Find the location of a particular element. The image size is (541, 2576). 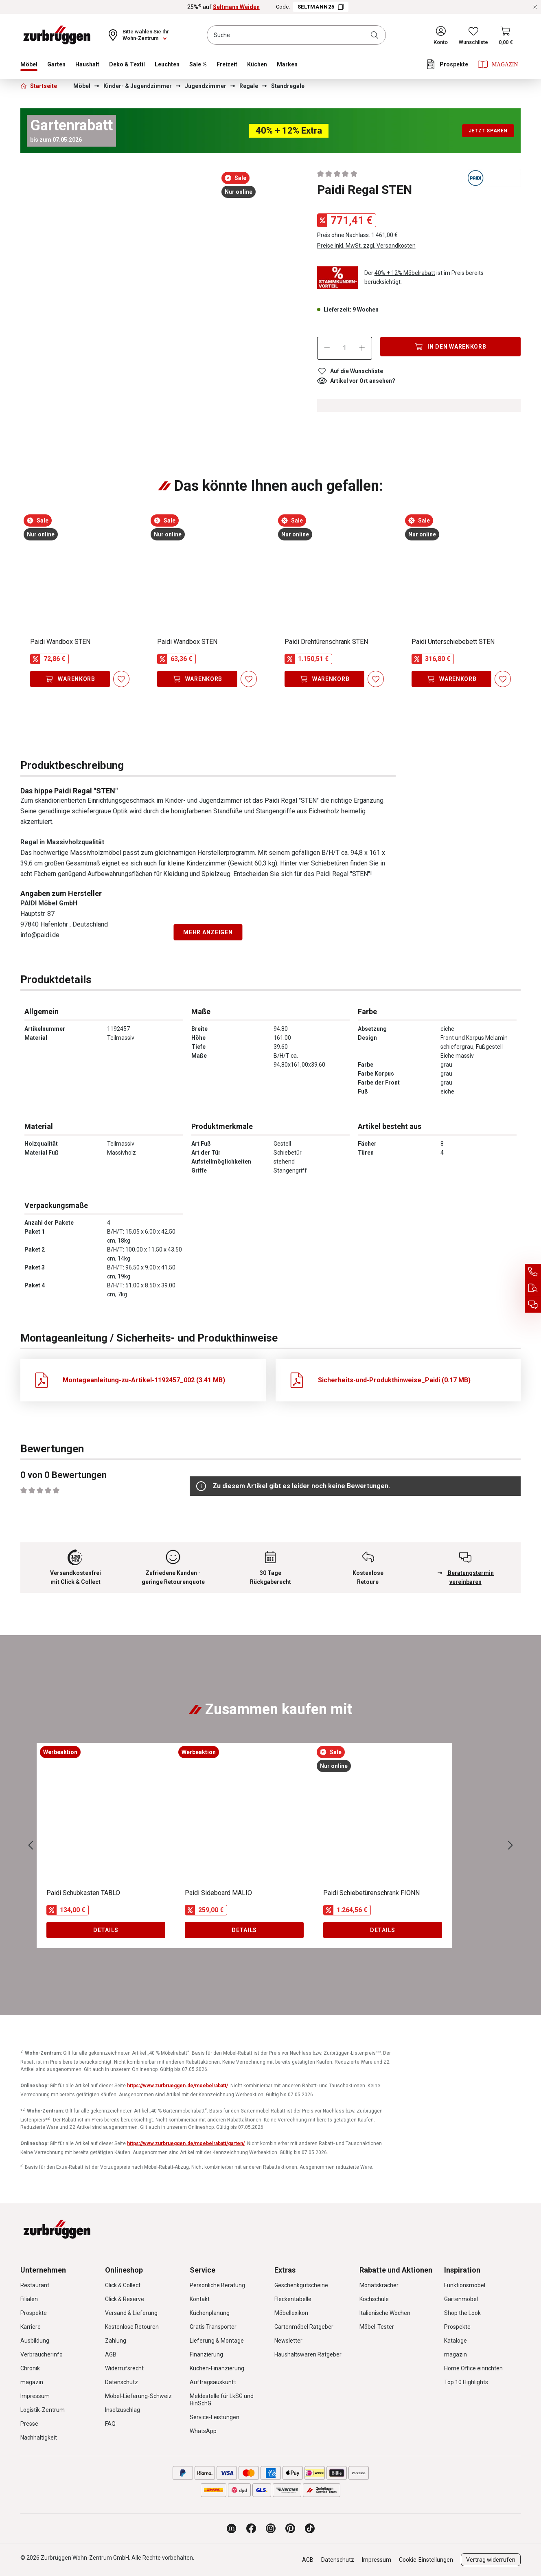

[Auftragsauskunft] is located at coordinates (533, 1288).